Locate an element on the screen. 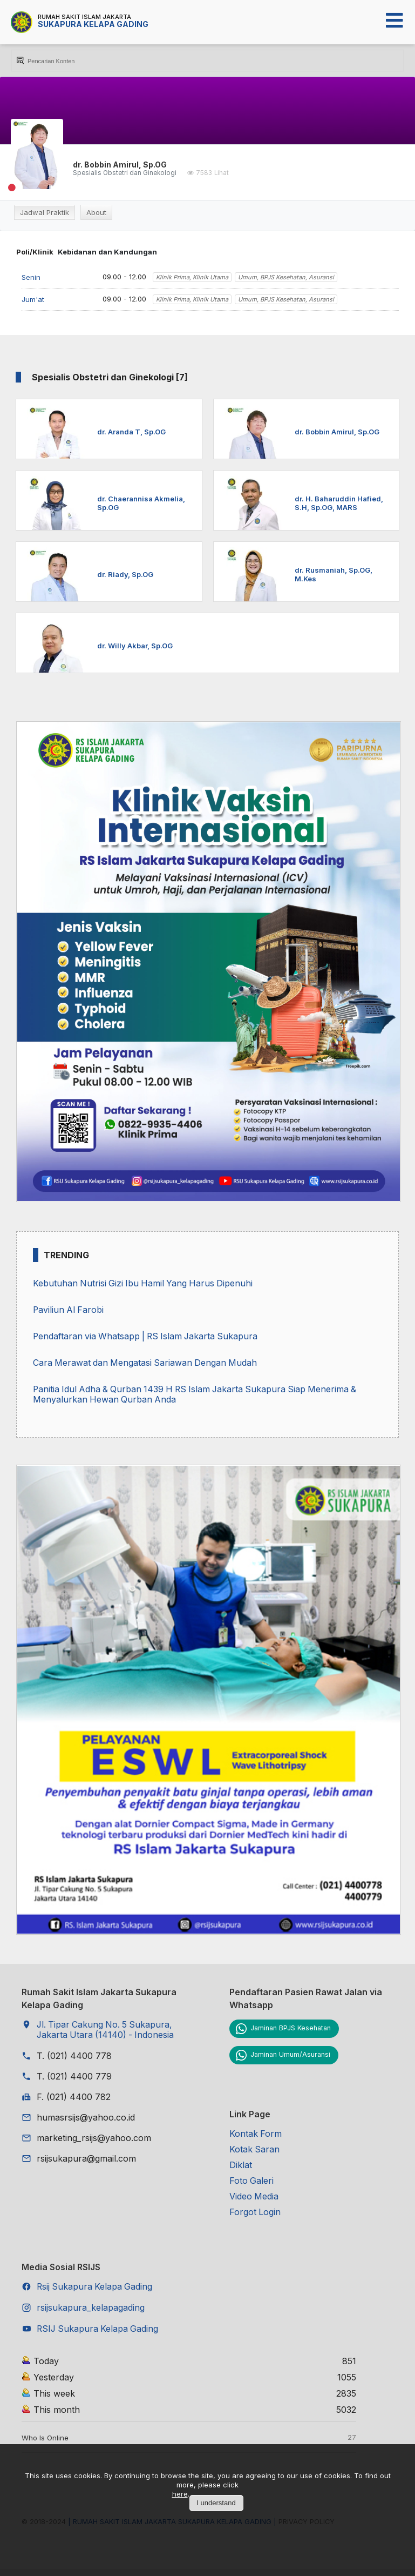 The width and height of the screenshot is (415, 2576). Jum'at is located at coordinates (33, 299).